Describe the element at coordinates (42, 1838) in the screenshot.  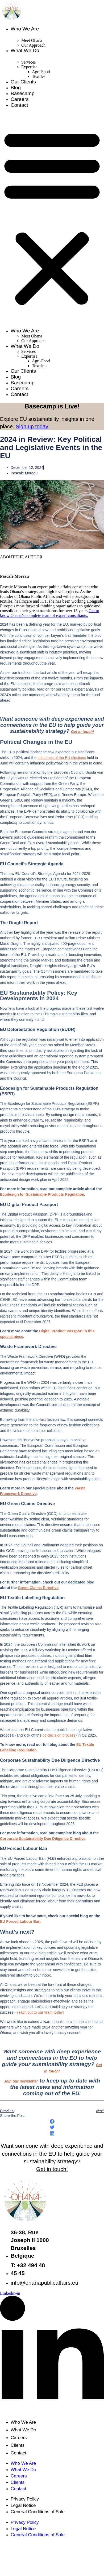
I see `Corporate Sustainability Due Diligence Directive` at that location.